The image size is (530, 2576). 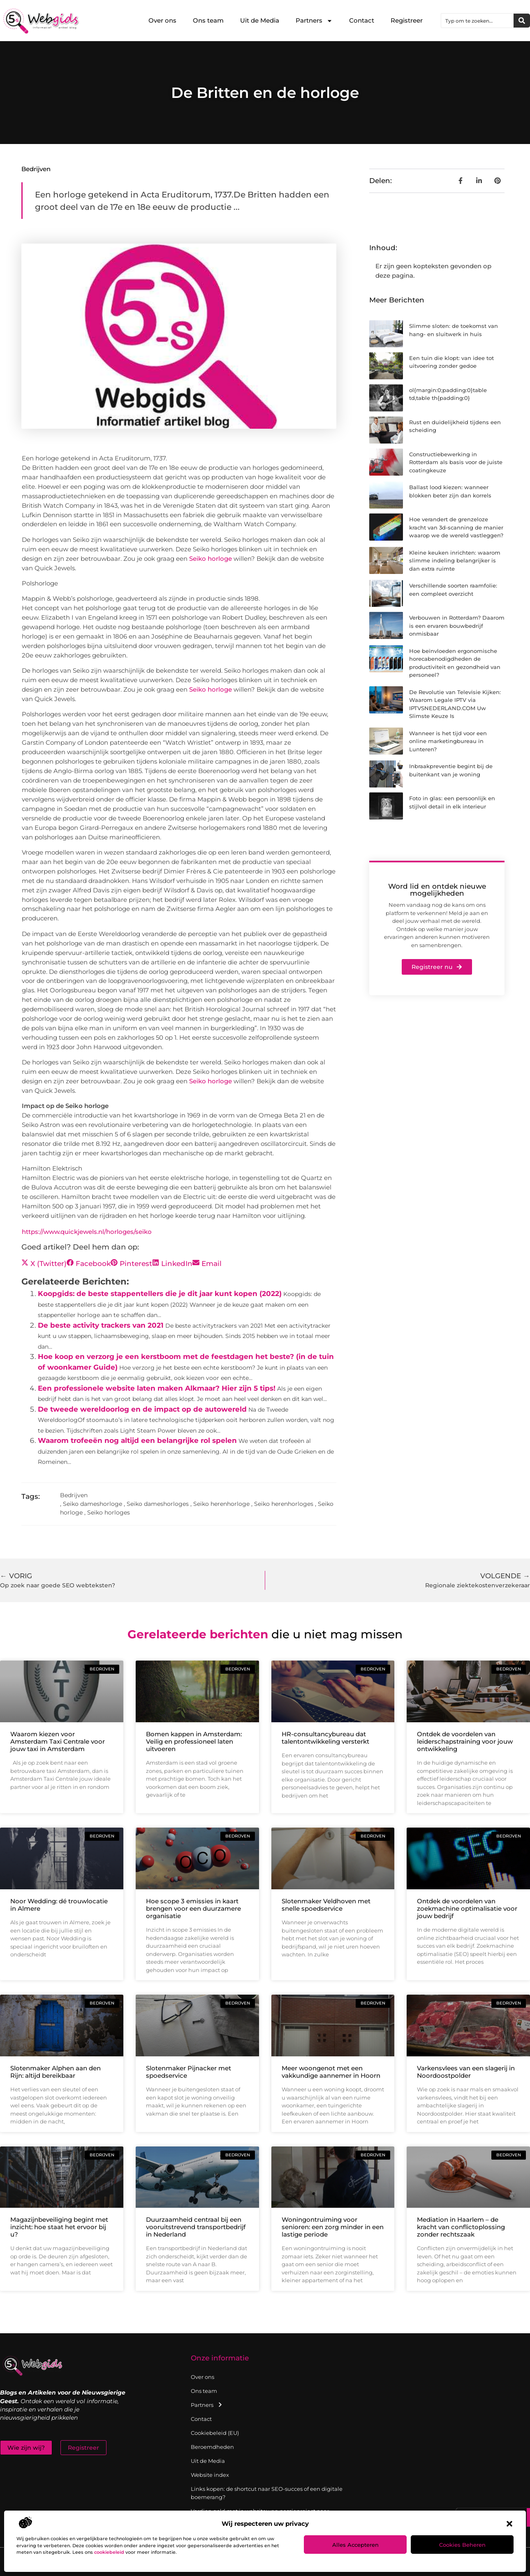 What do you see at coordinates (215, 2433) in the screenshot?
I see `Cookiebeleid (EU)` at bounding box center [215, 2433].